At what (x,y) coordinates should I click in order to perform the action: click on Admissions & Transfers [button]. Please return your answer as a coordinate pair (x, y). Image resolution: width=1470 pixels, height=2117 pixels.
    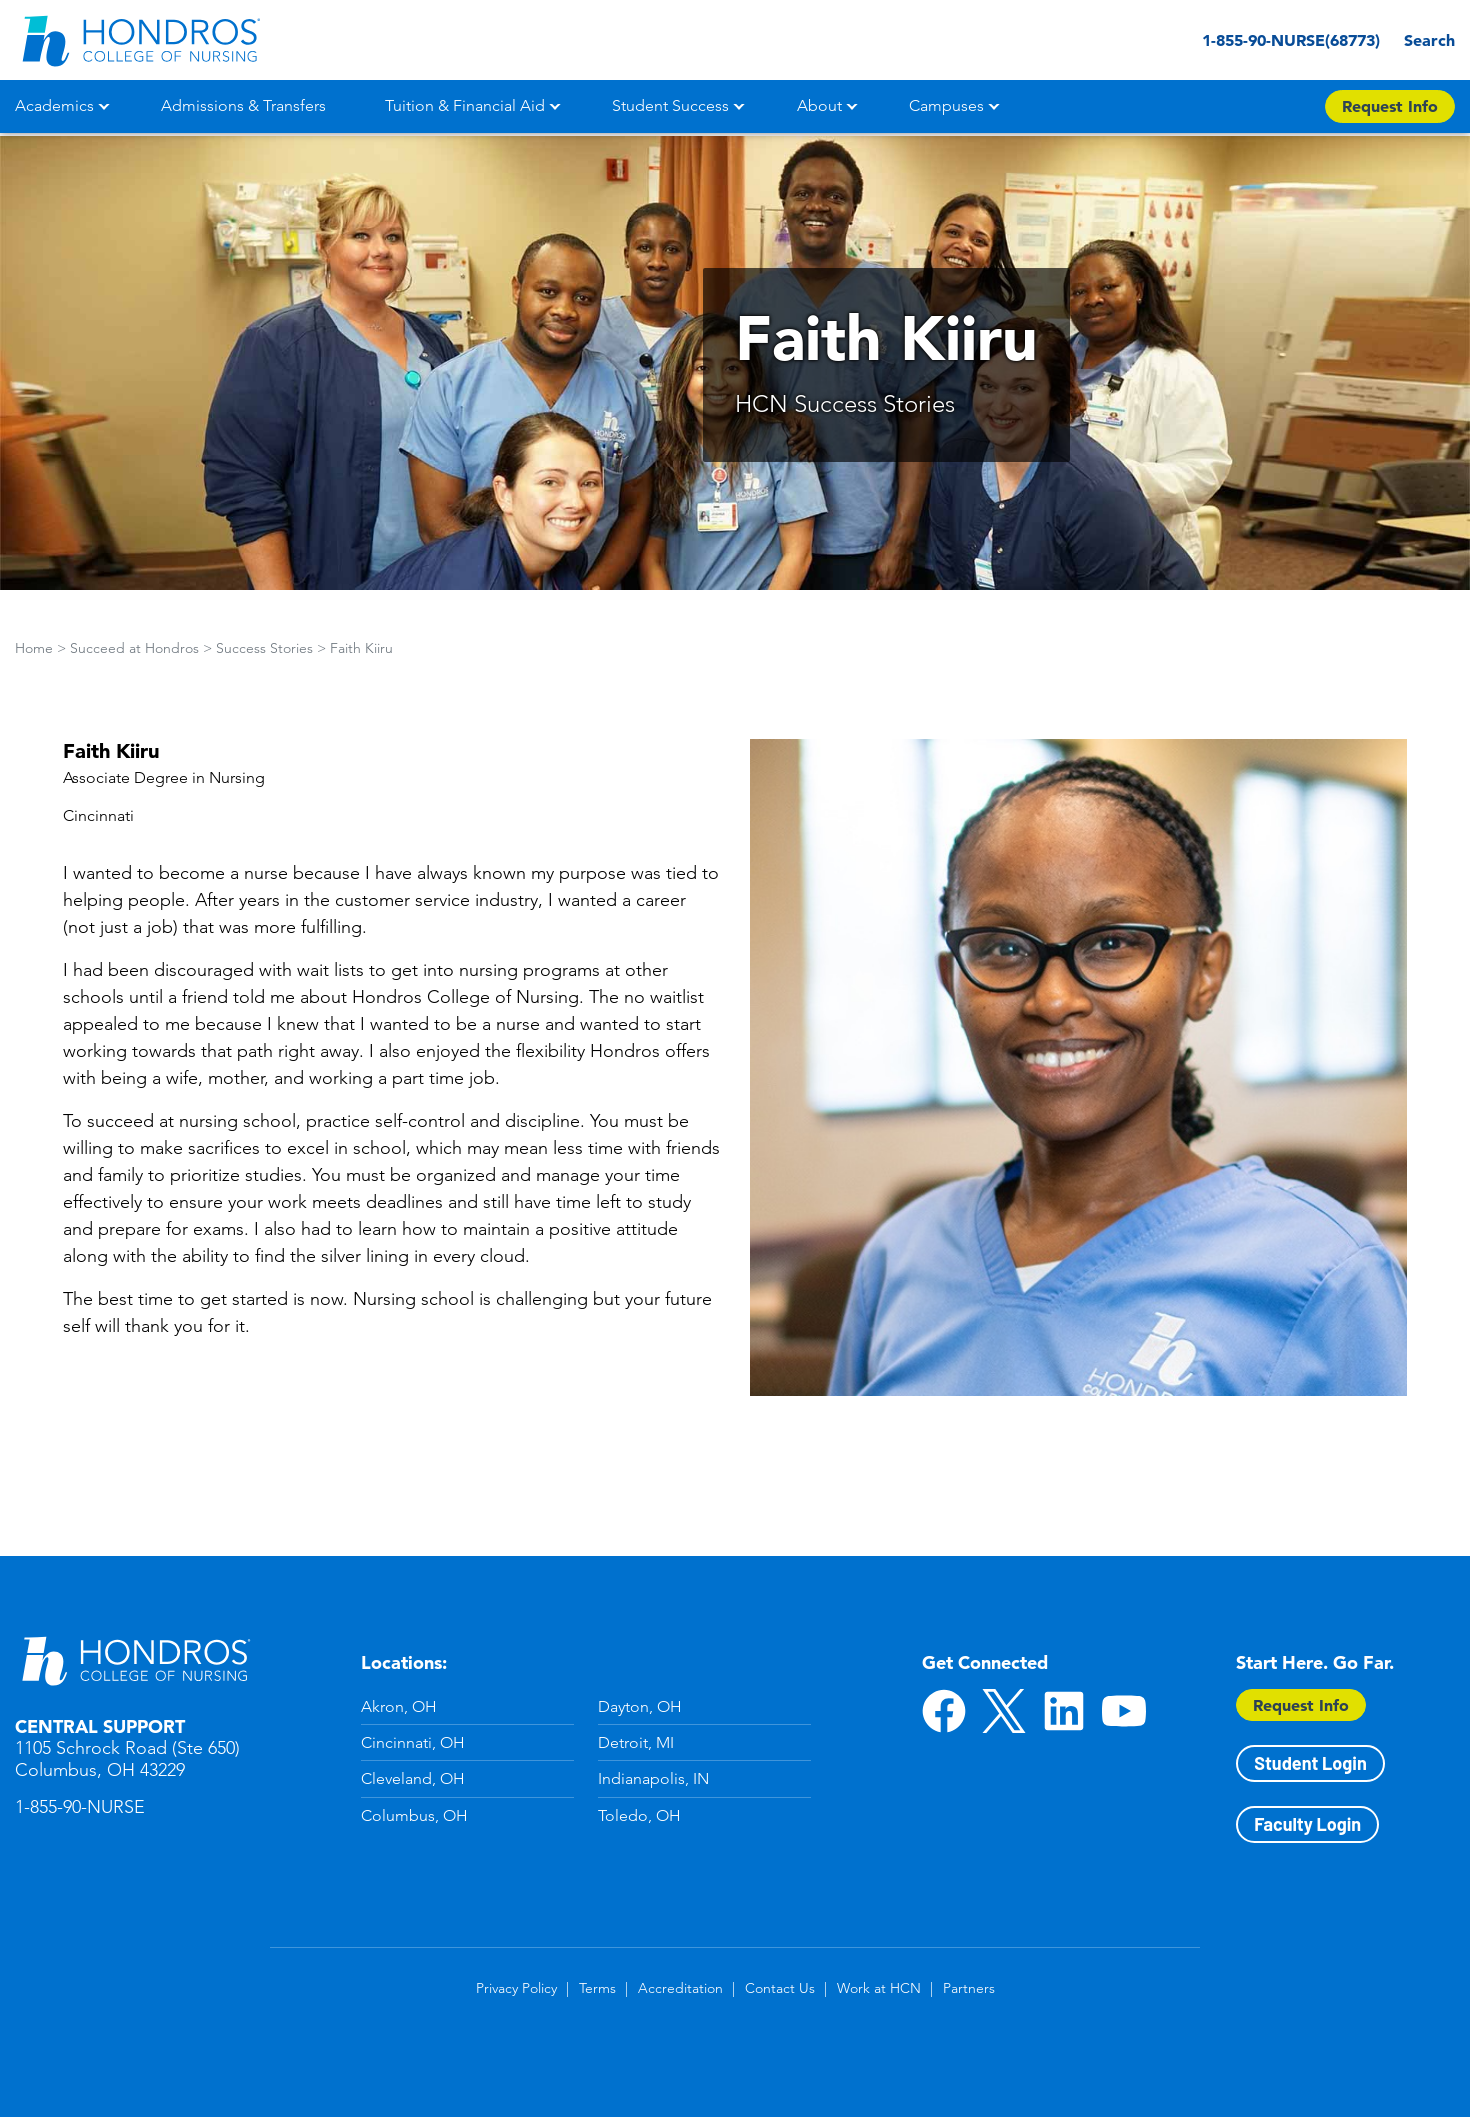
    Looking at the image, I should click on (243, 105).